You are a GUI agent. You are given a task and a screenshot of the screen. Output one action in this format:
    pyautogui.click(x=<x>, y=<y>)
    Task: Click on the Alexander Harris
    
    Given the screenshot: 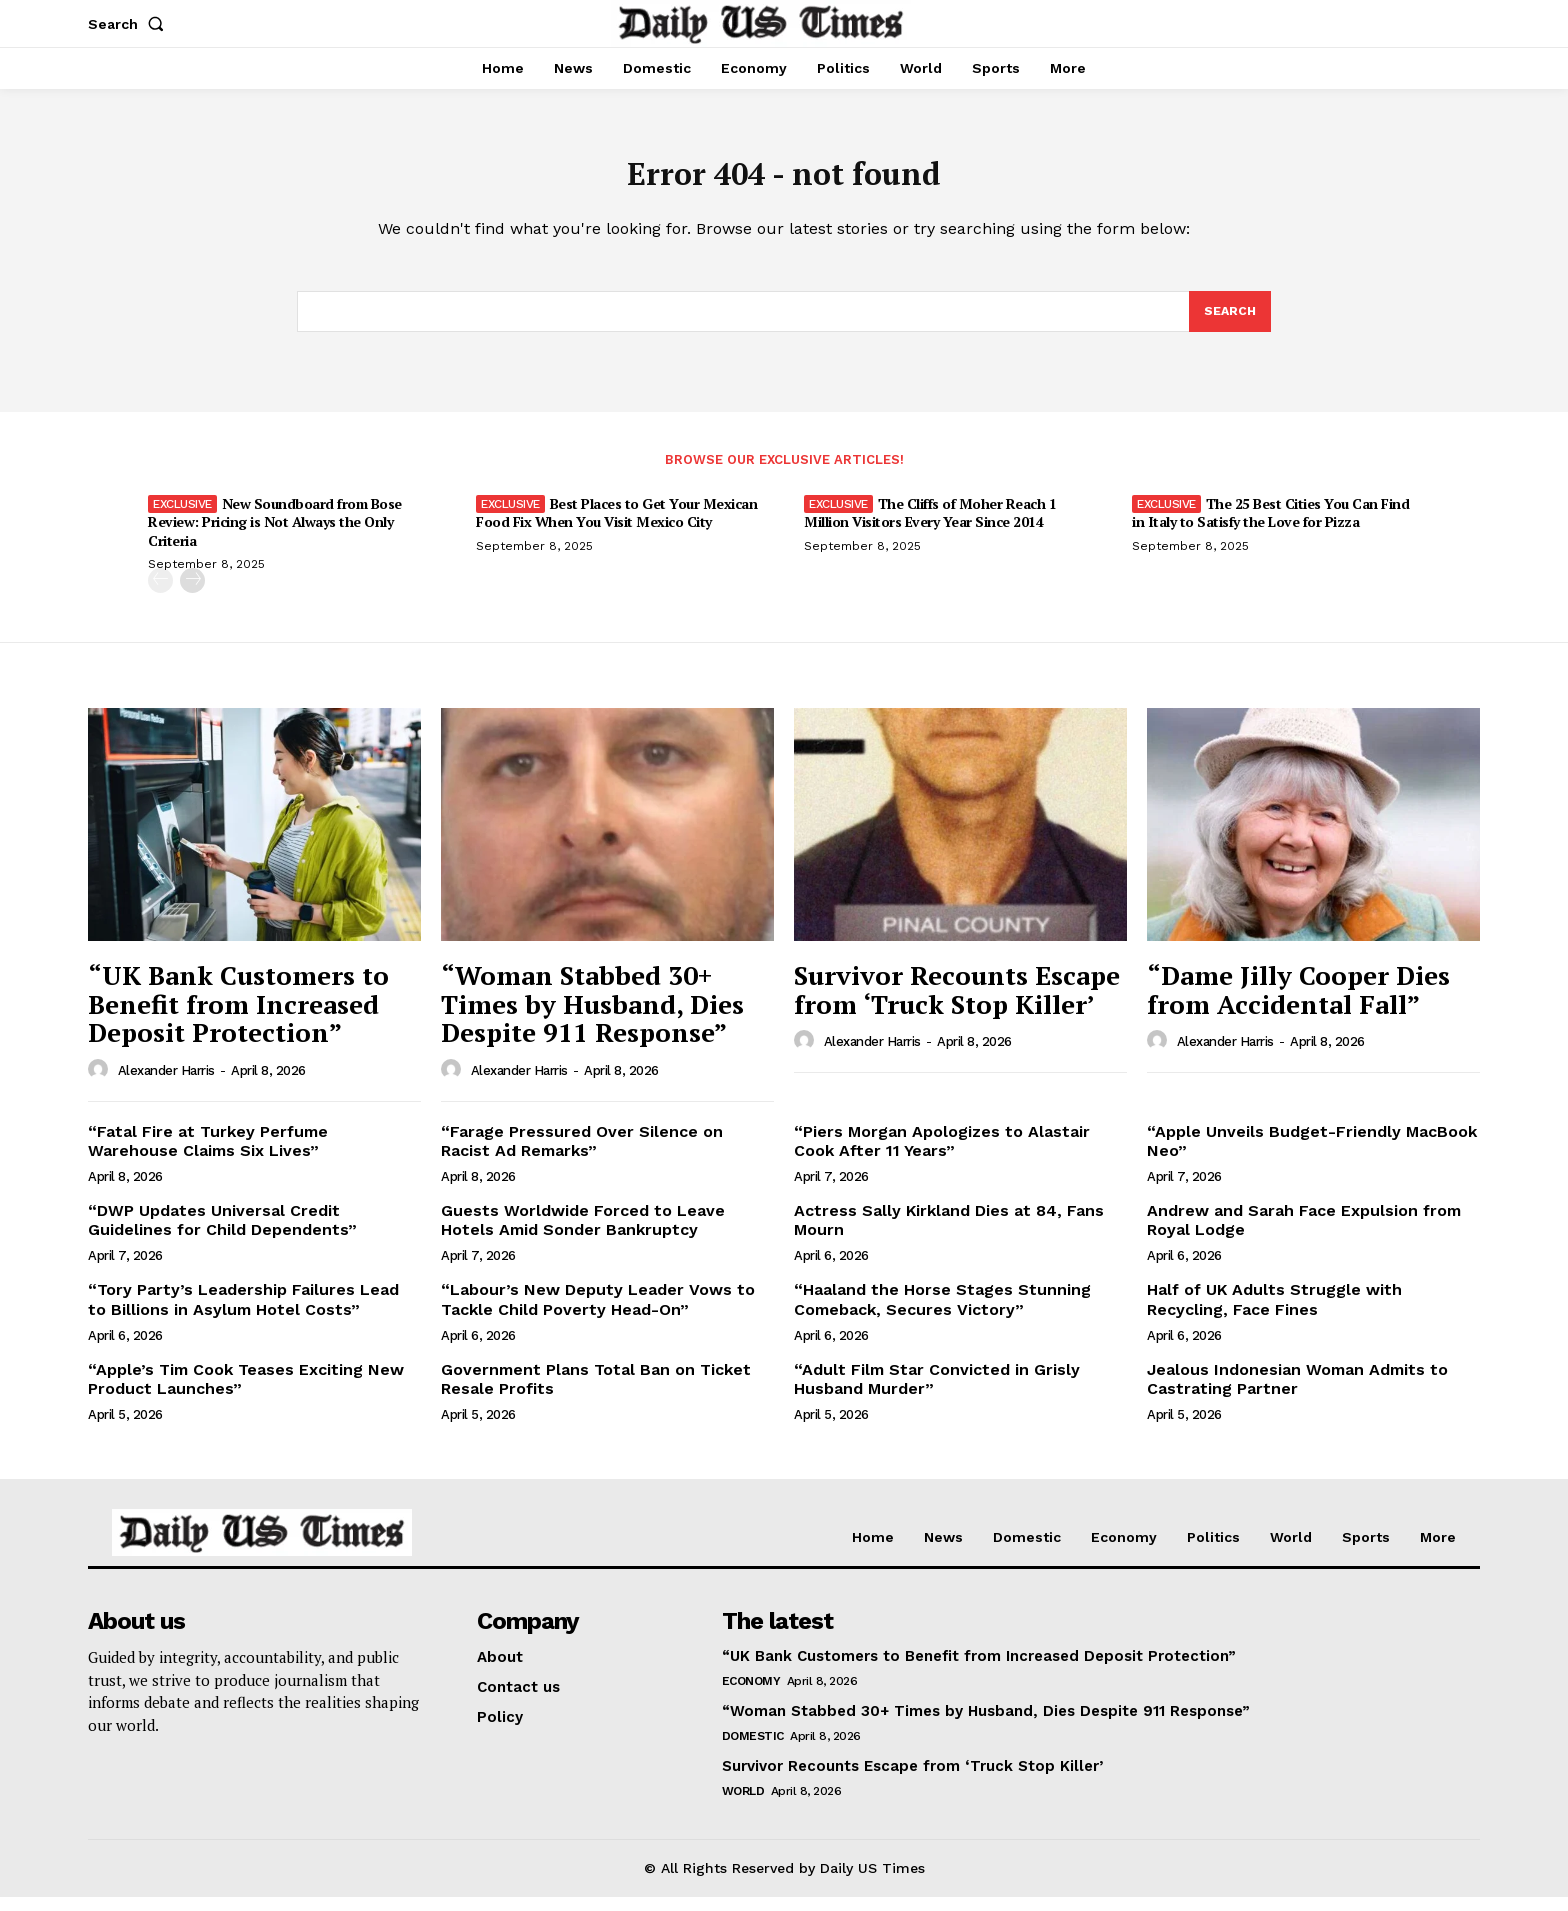 What is the action you would take?
    pyautogui.click(x=166, y=1084)
    